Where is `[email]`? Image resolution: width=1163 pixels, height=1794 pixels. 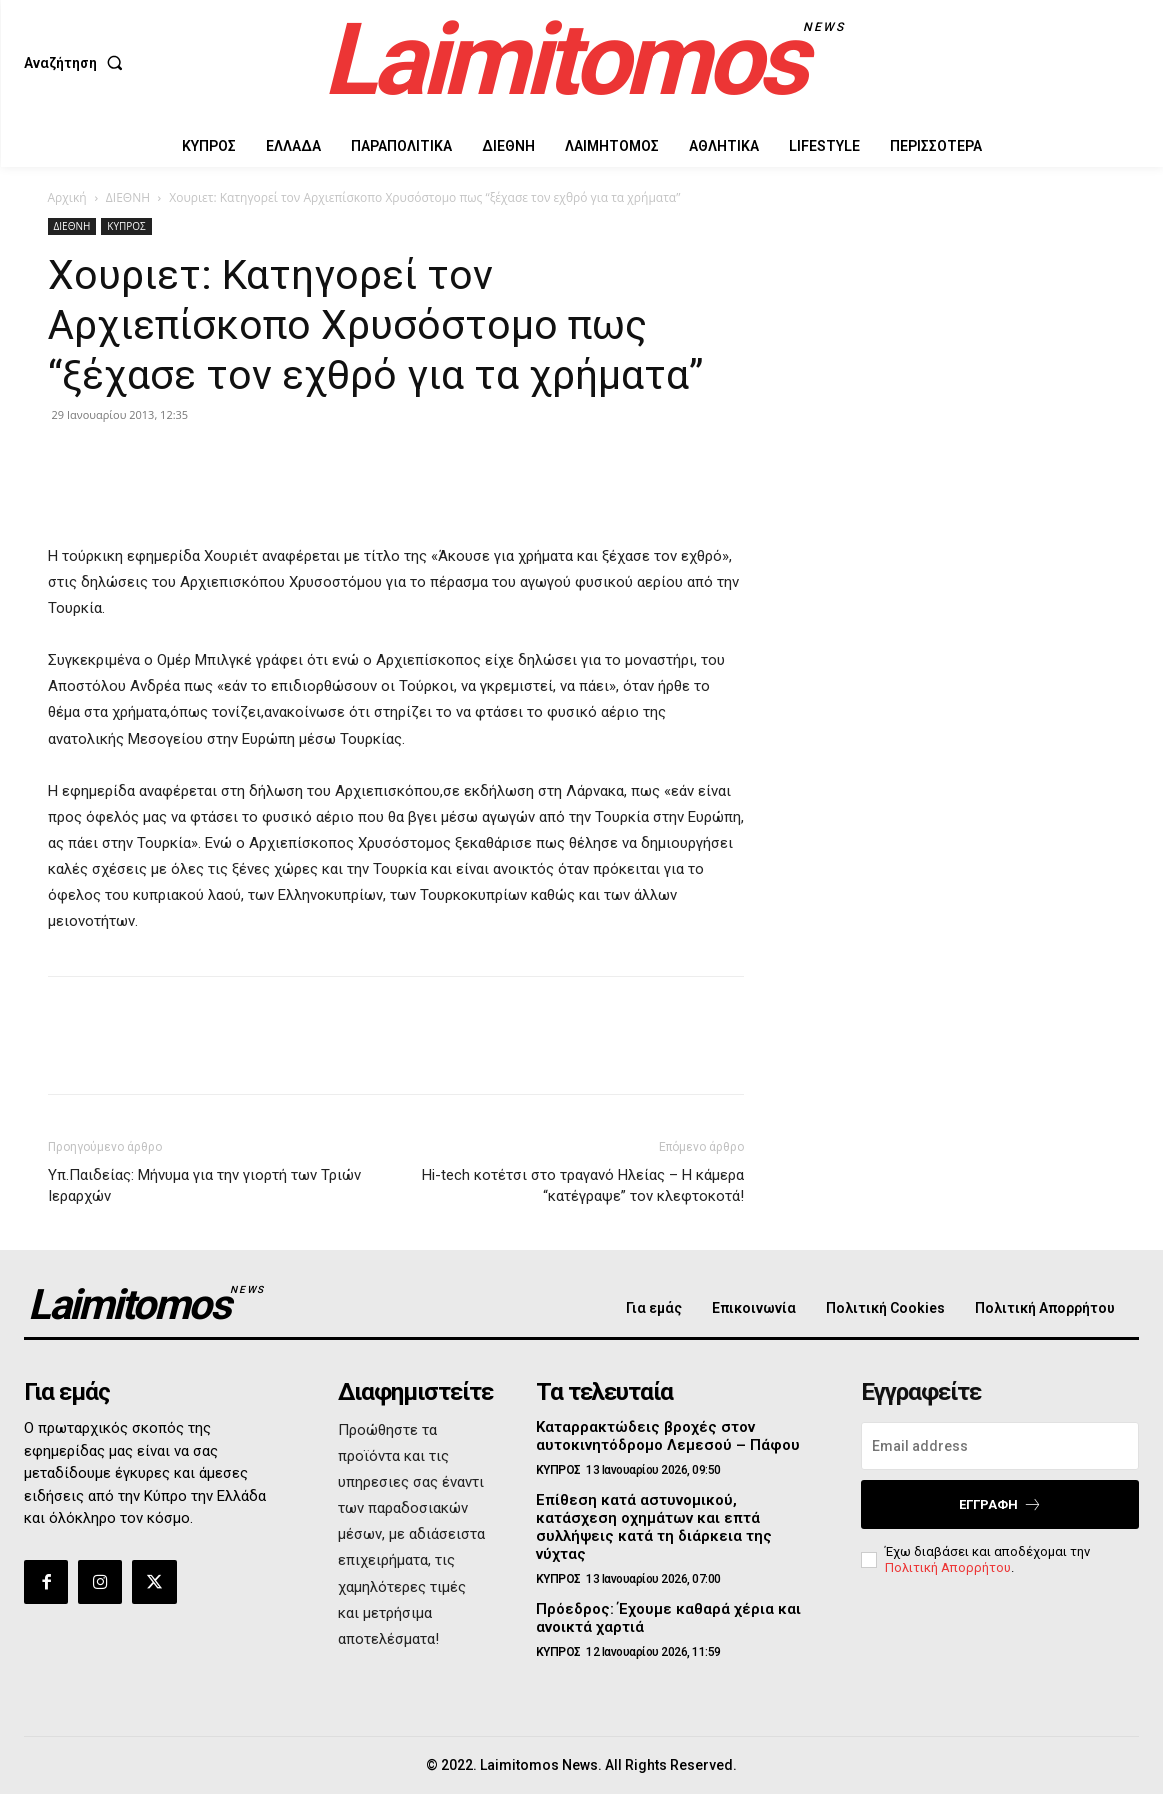
[email] is located at coordinates (1000, 1446).